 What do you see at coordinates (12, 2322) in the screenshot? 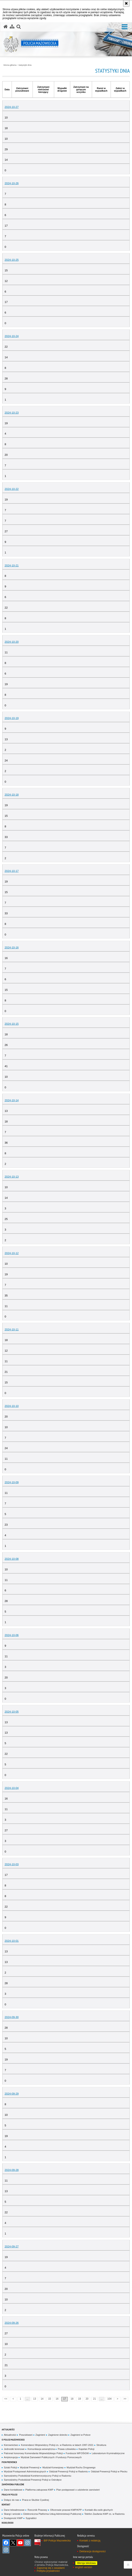
I see `2024-09-26` at bounding box center [12, 2322].